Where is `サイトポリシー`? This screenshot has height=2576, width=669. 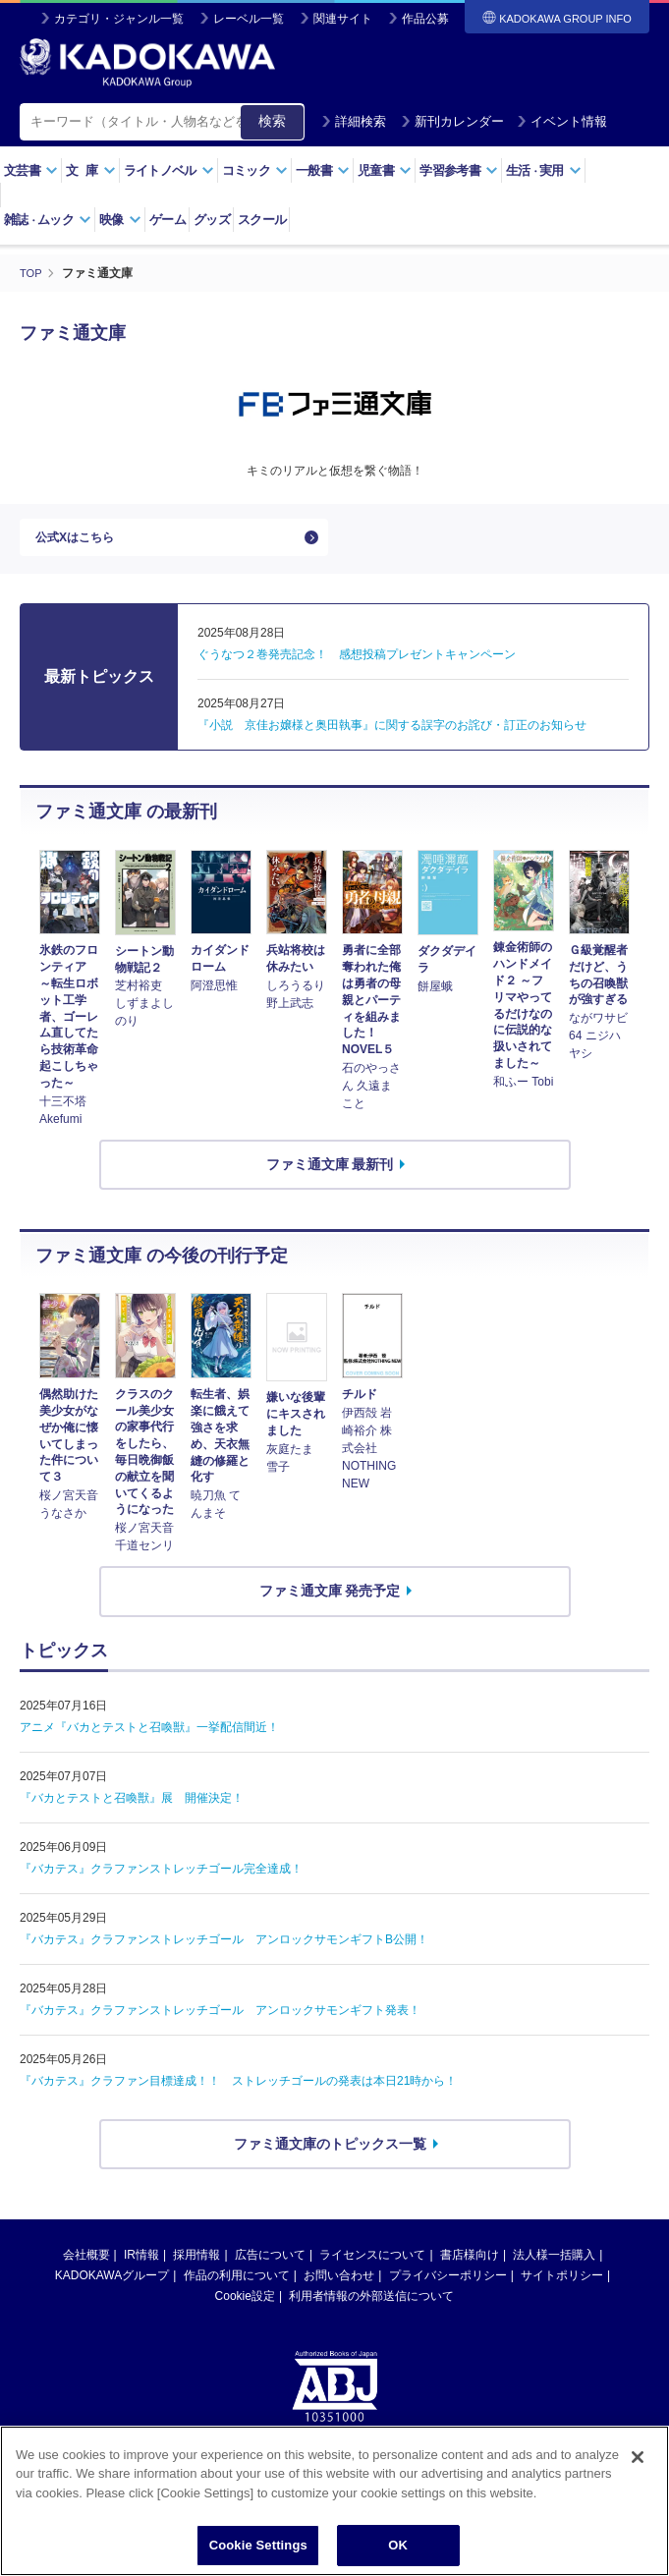 サイトポリシー is located at coordinates (562, 2286).